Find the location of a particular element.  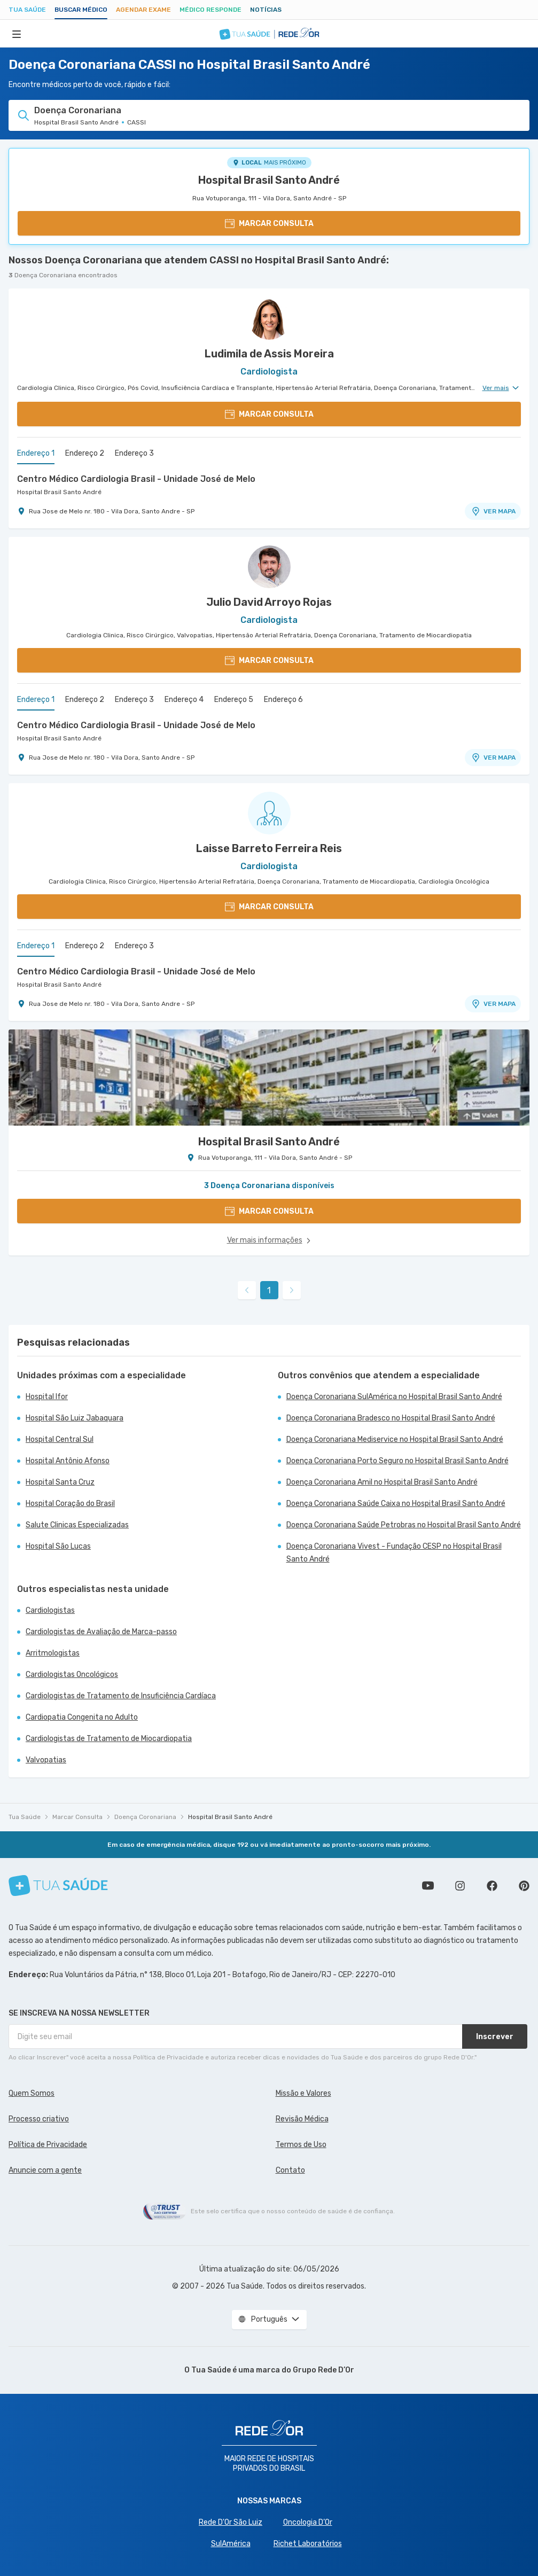

Termos de Uso is located at coordinates (301, 2144).